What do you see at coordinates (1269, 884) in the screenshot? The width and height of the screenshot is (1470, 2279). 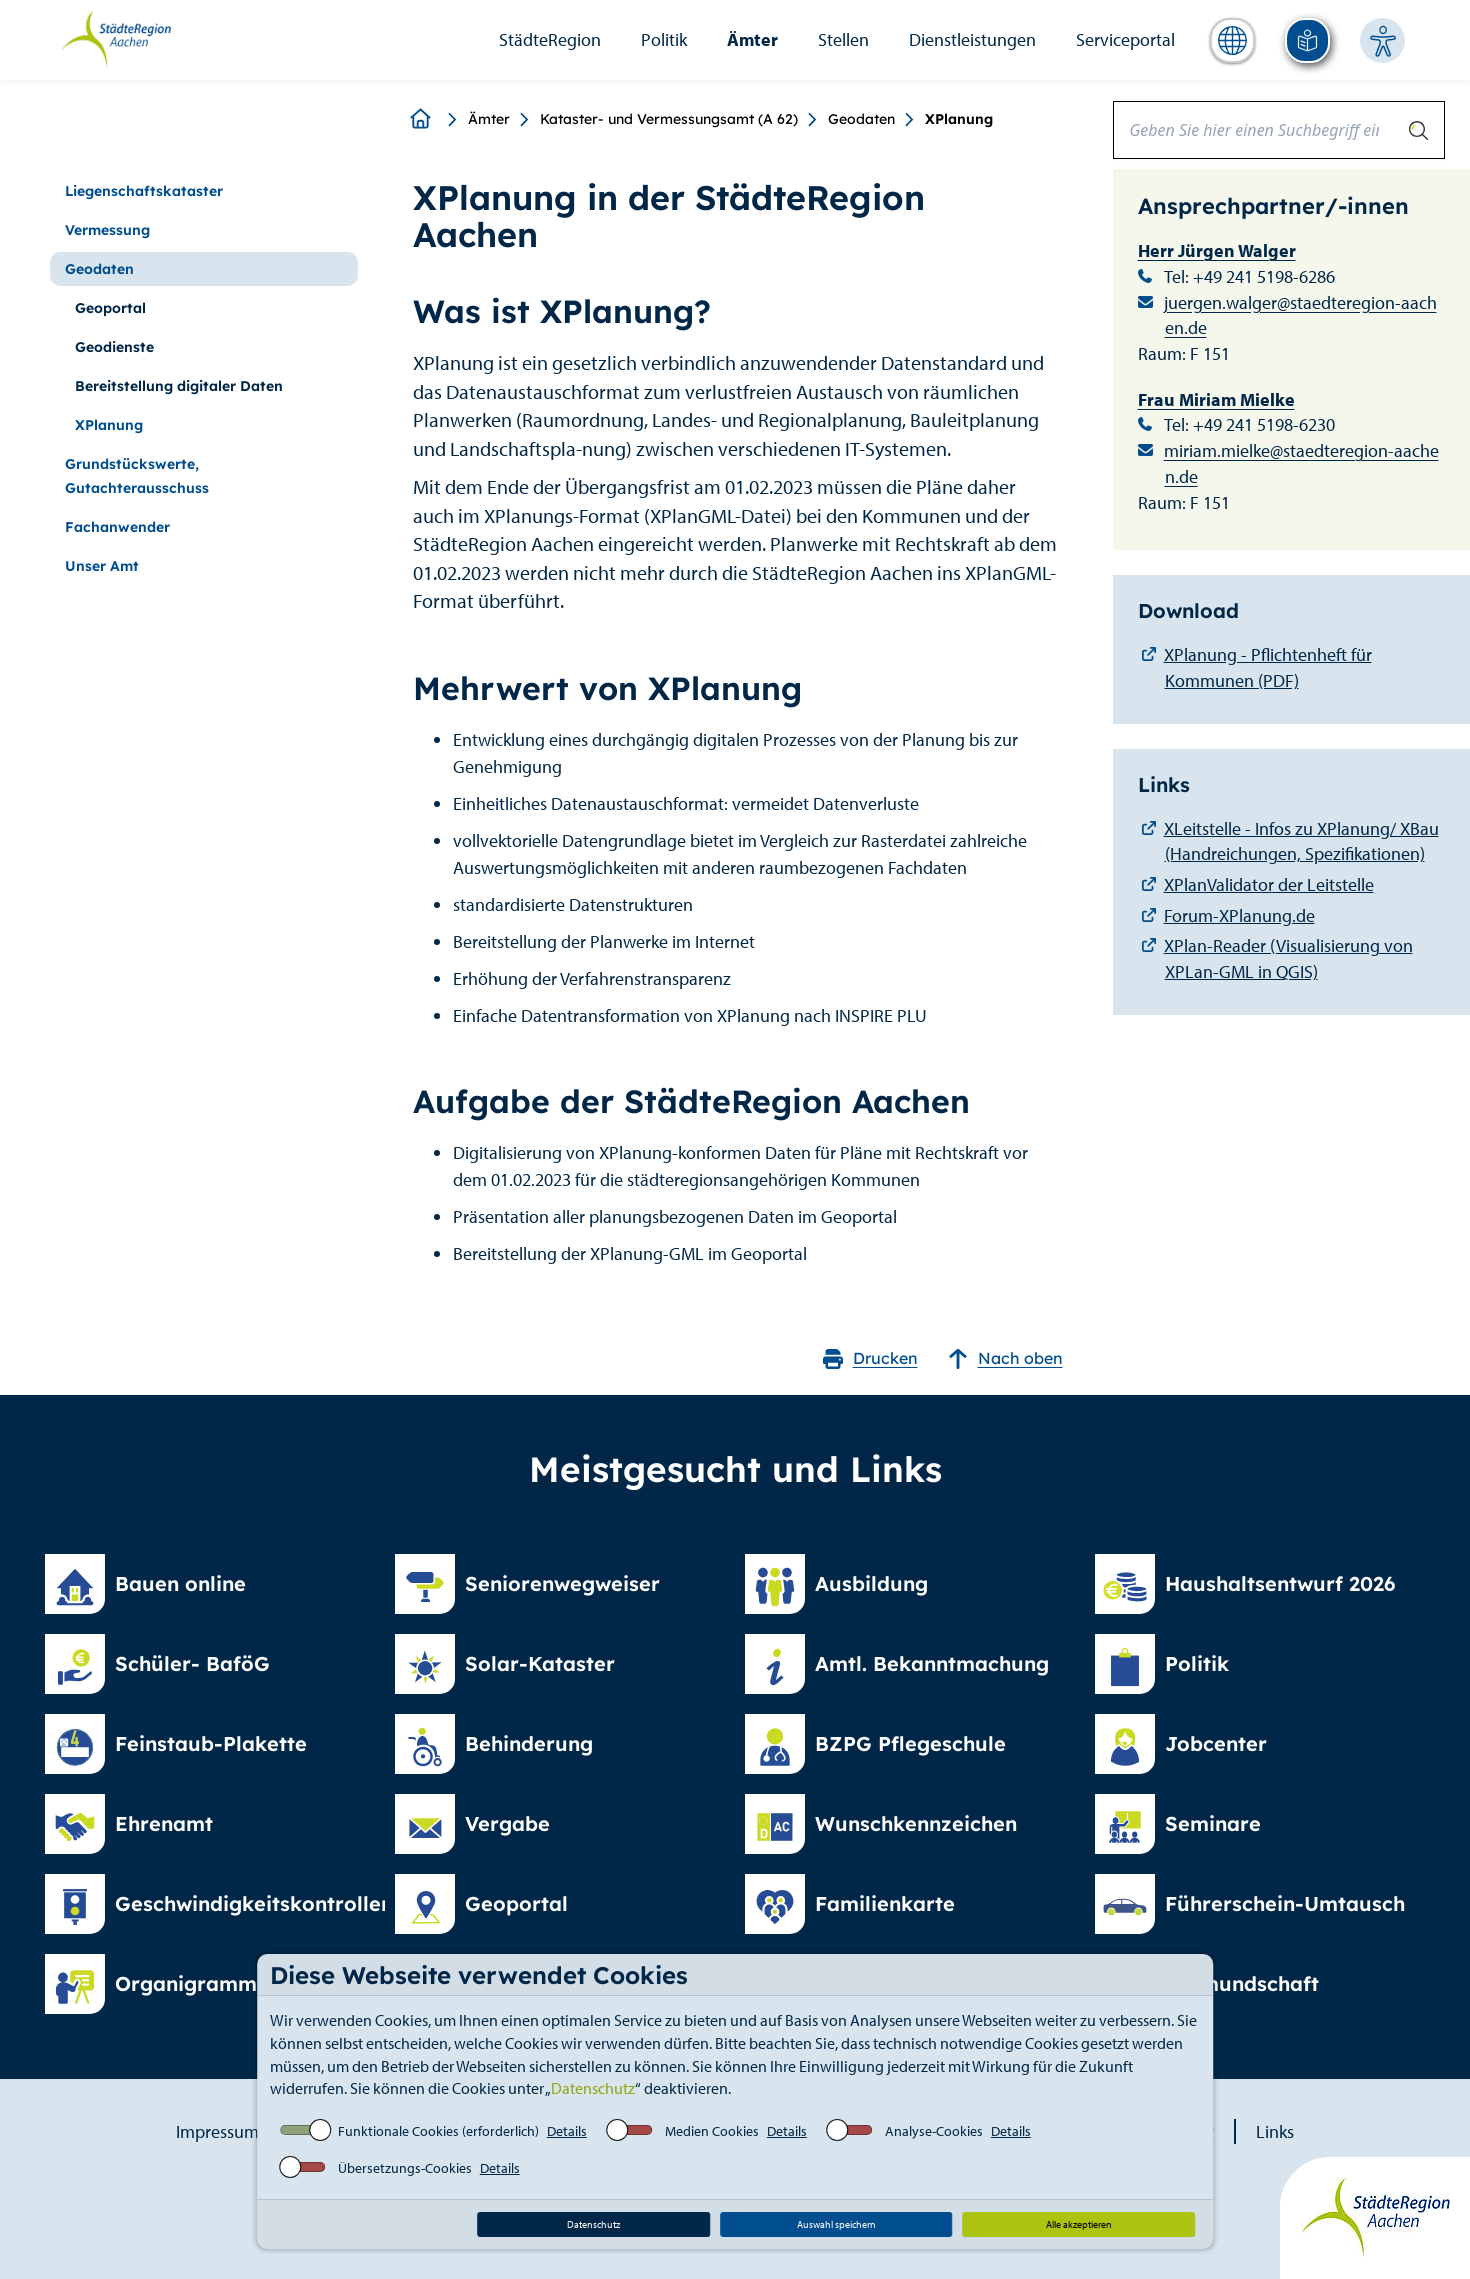 I see `XPlanValidator der Leitstelle` at bounding box center [1269, 884].